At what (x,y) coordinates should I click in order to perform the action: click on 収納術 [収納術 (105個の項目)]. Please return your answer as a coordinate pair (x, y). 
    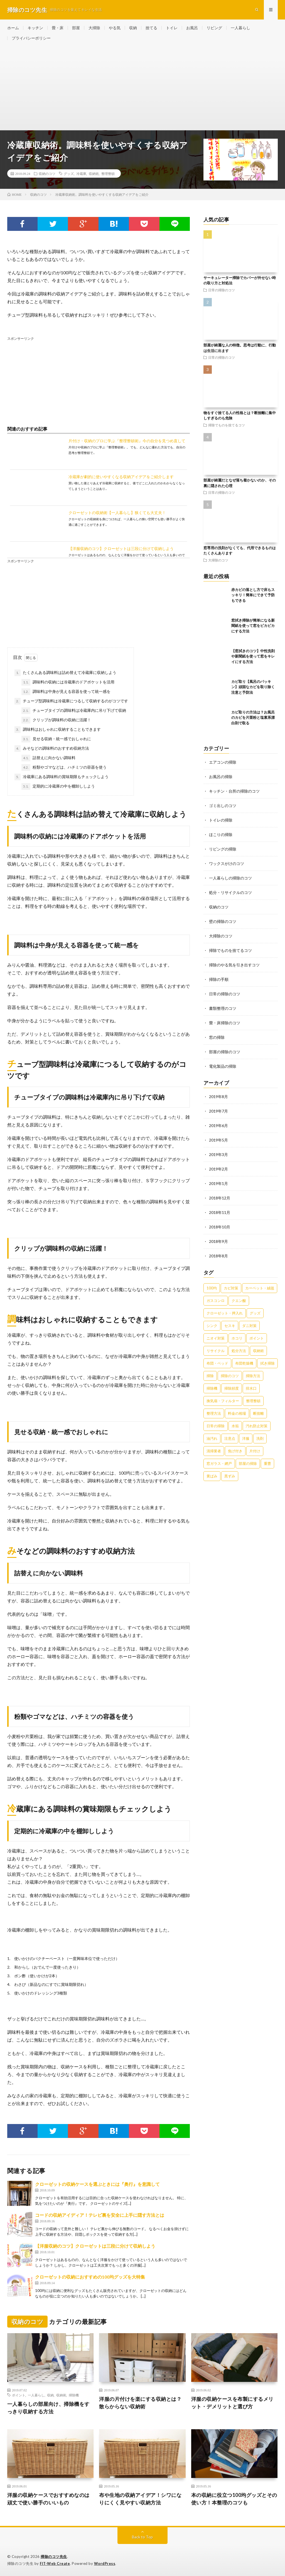
    Looking at the image, I should click on (258, 1350).